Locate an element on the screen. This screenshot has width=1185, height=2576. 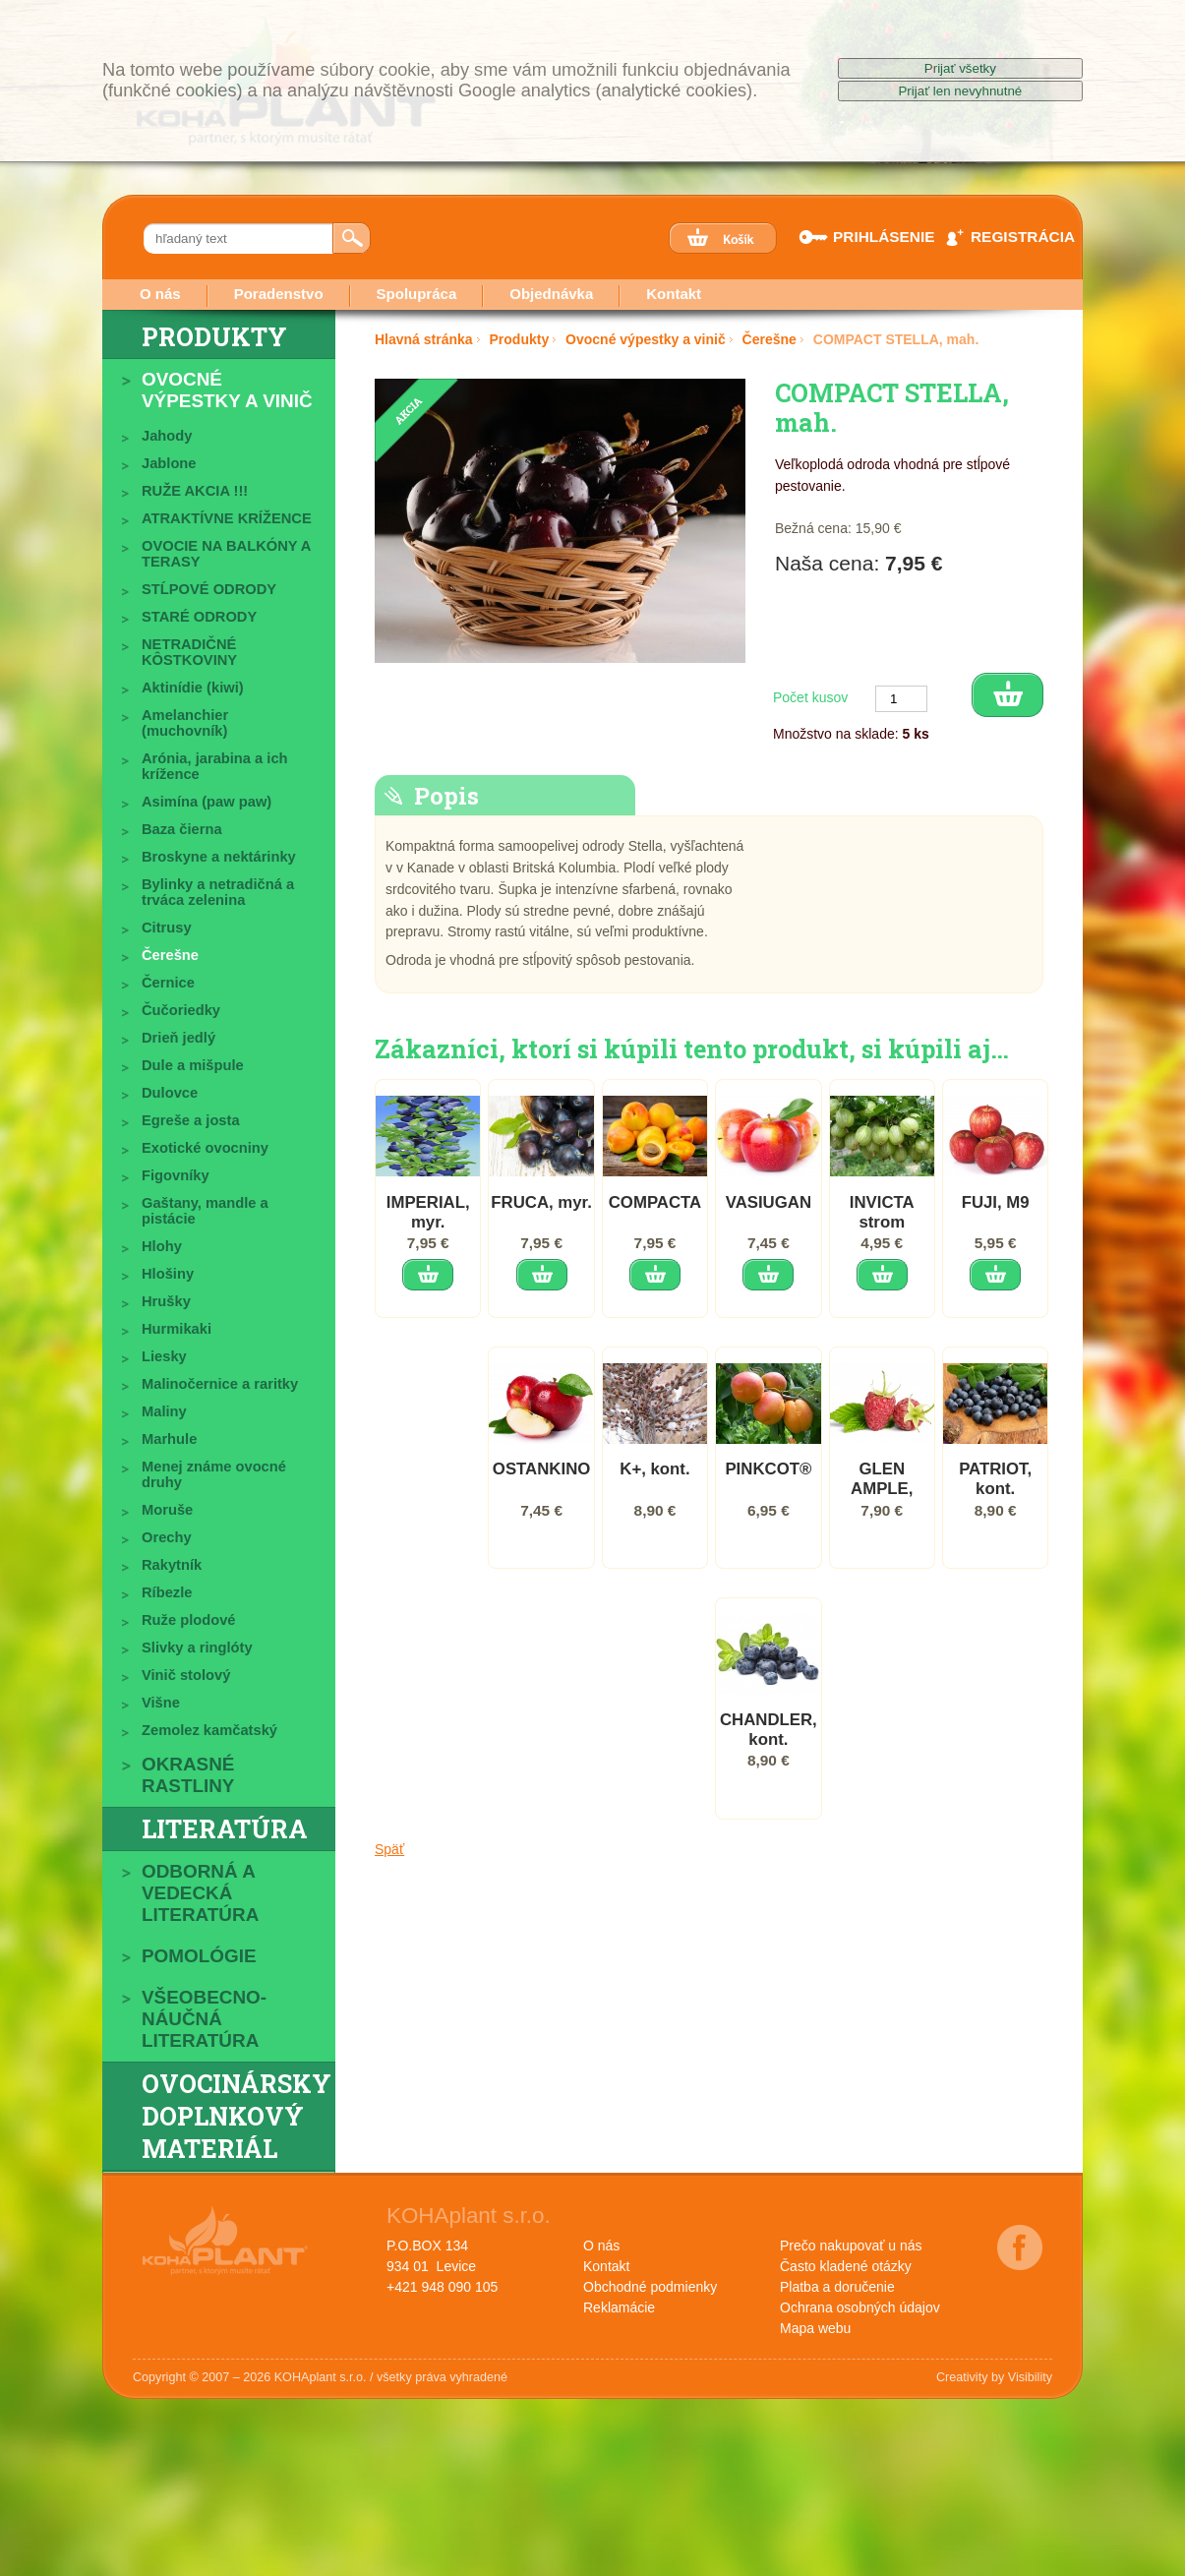
OVOCIE NA BALKÓNY A TERASY is located at coordinates (226, 553).